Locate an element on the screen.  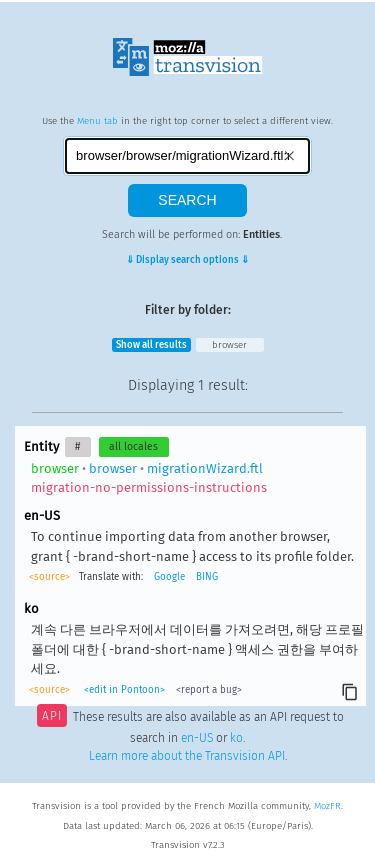
Learn more about the Transvision API is located at coordinates (187, 756).